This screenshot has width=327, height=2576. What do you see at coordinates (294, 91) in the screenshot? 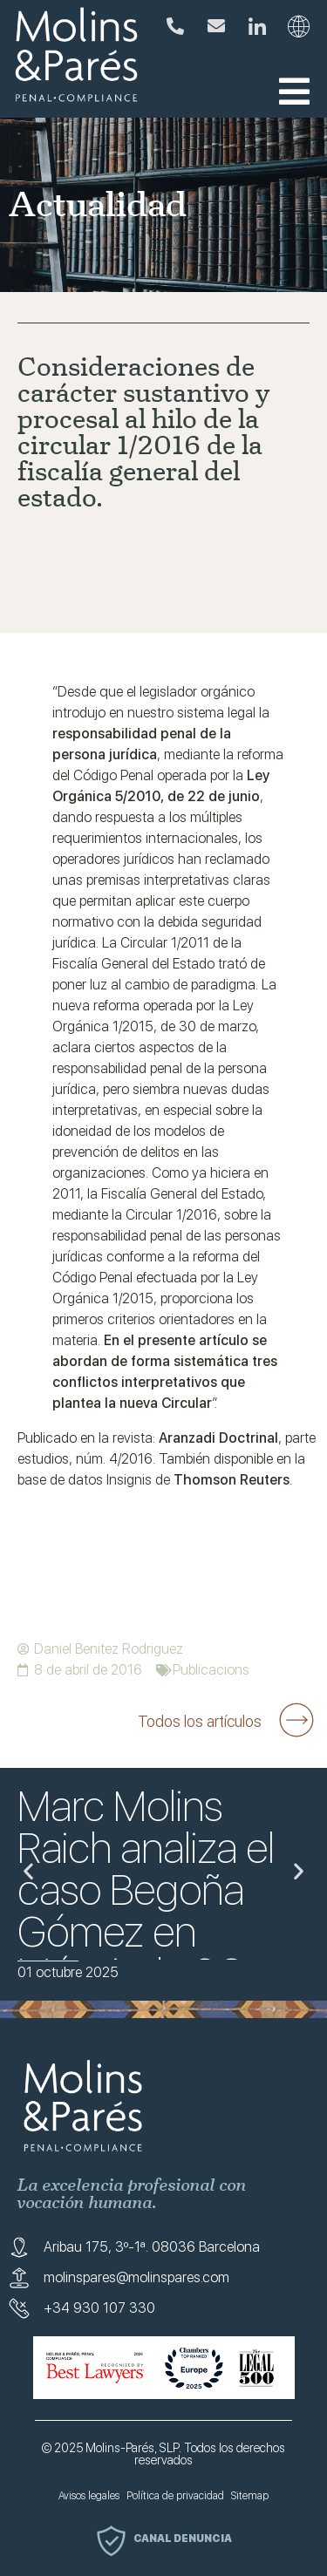
I see `[button]` at bounding box center [294, 91].